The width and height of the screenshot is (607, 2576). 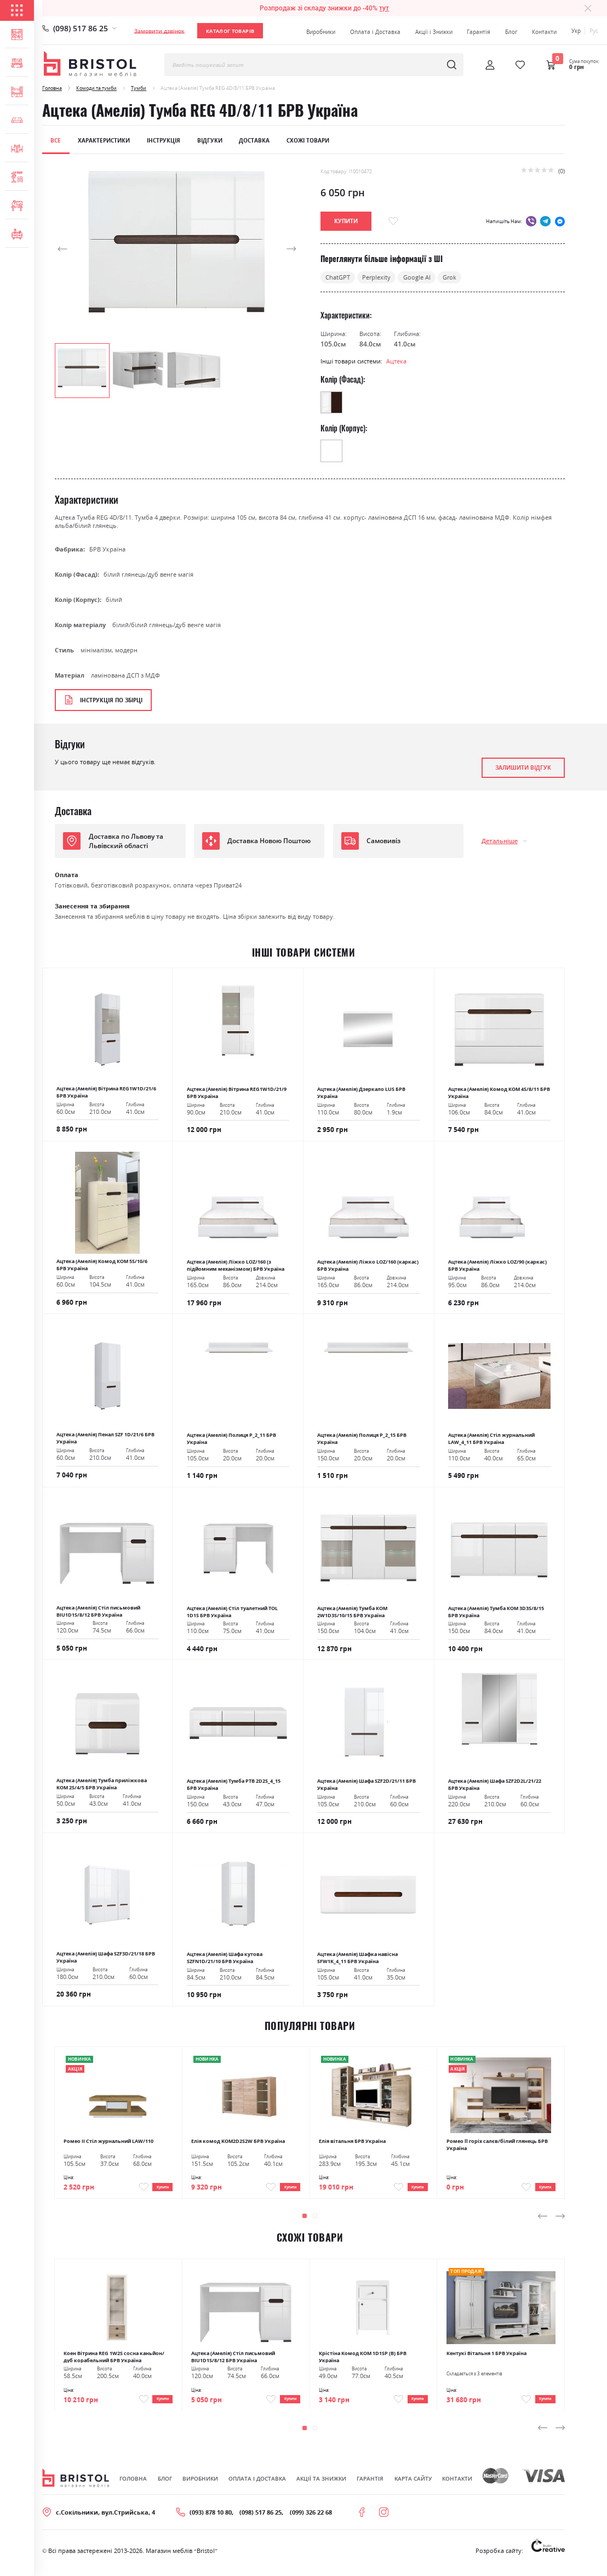 I want to click on Тумби, so click(x=138, y=88).